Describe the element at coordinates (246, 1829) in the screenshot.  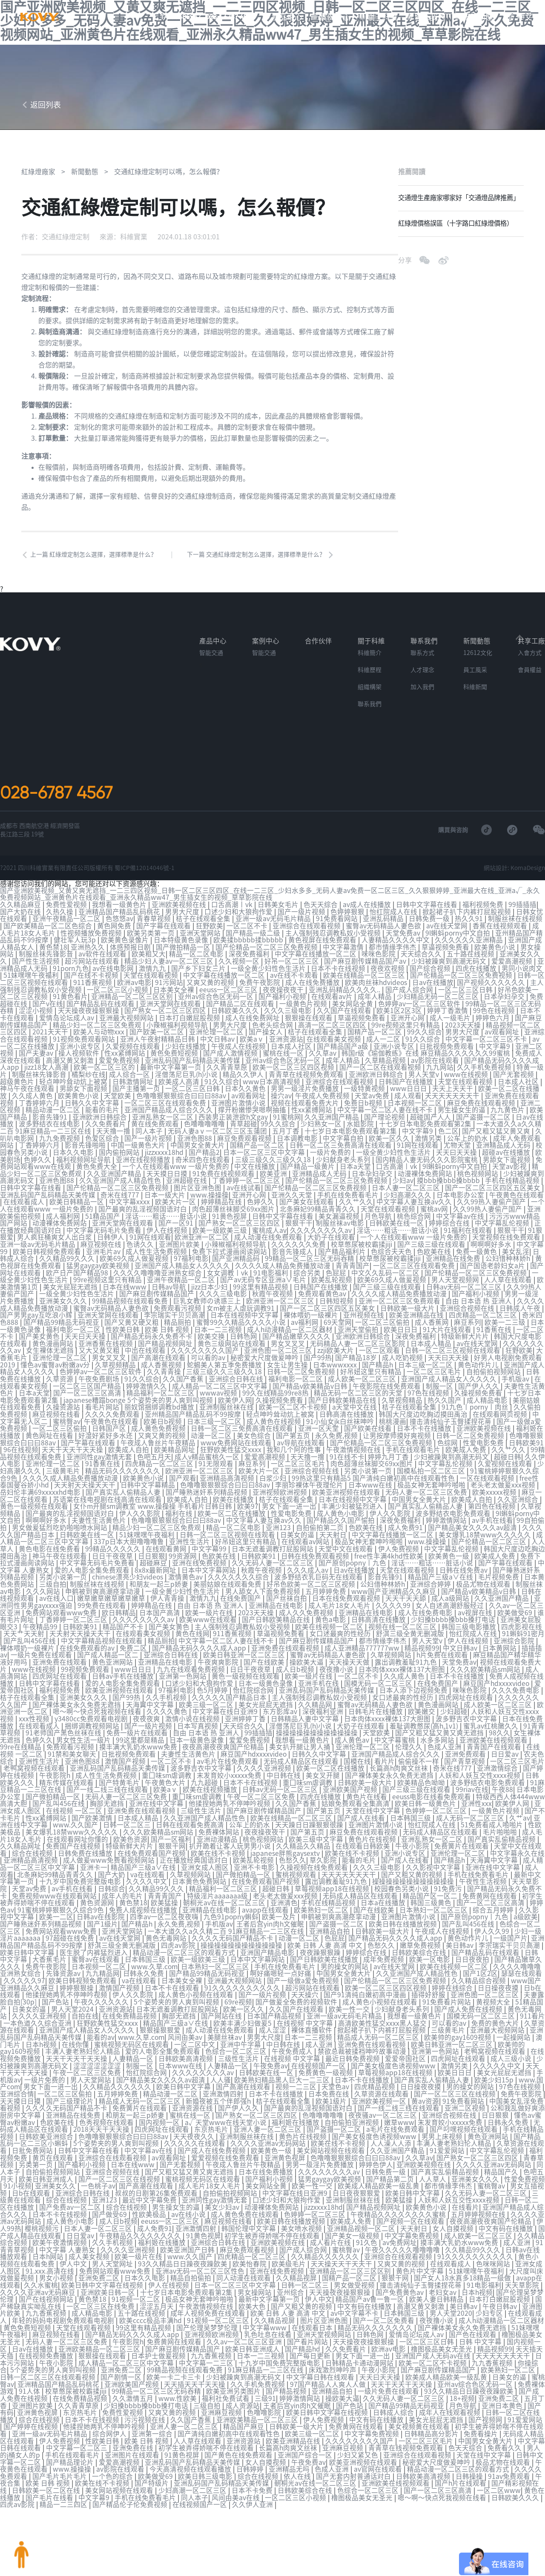
I see `欧美在线不卡视频` at that location.